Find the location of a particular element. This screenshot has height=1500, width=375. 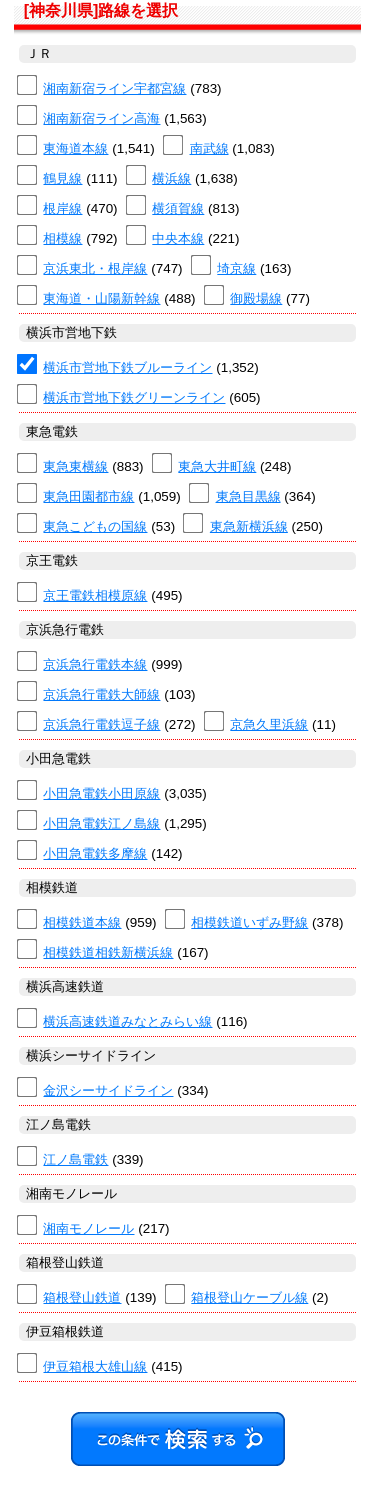

相模鉄道相鉄新横浜線 is located at coordinates (108, 952).